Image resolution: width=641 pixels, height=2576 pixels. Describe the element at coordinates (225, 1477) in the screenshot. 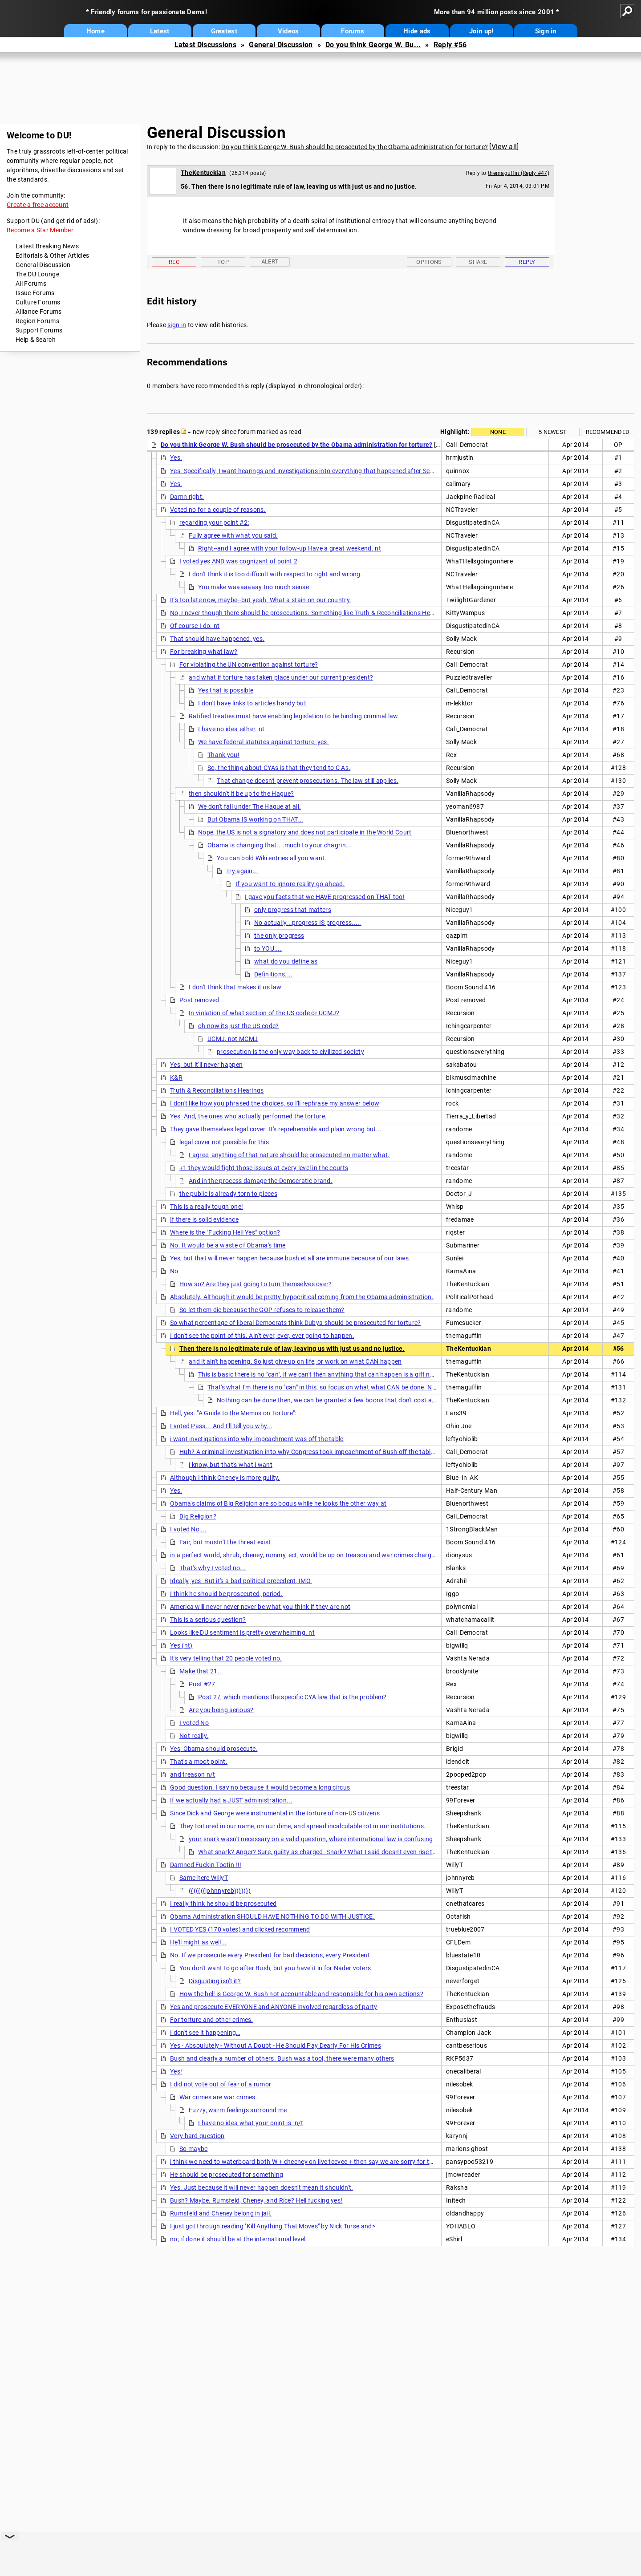

I see `Although I think Cheney is more guilty.` at that location.